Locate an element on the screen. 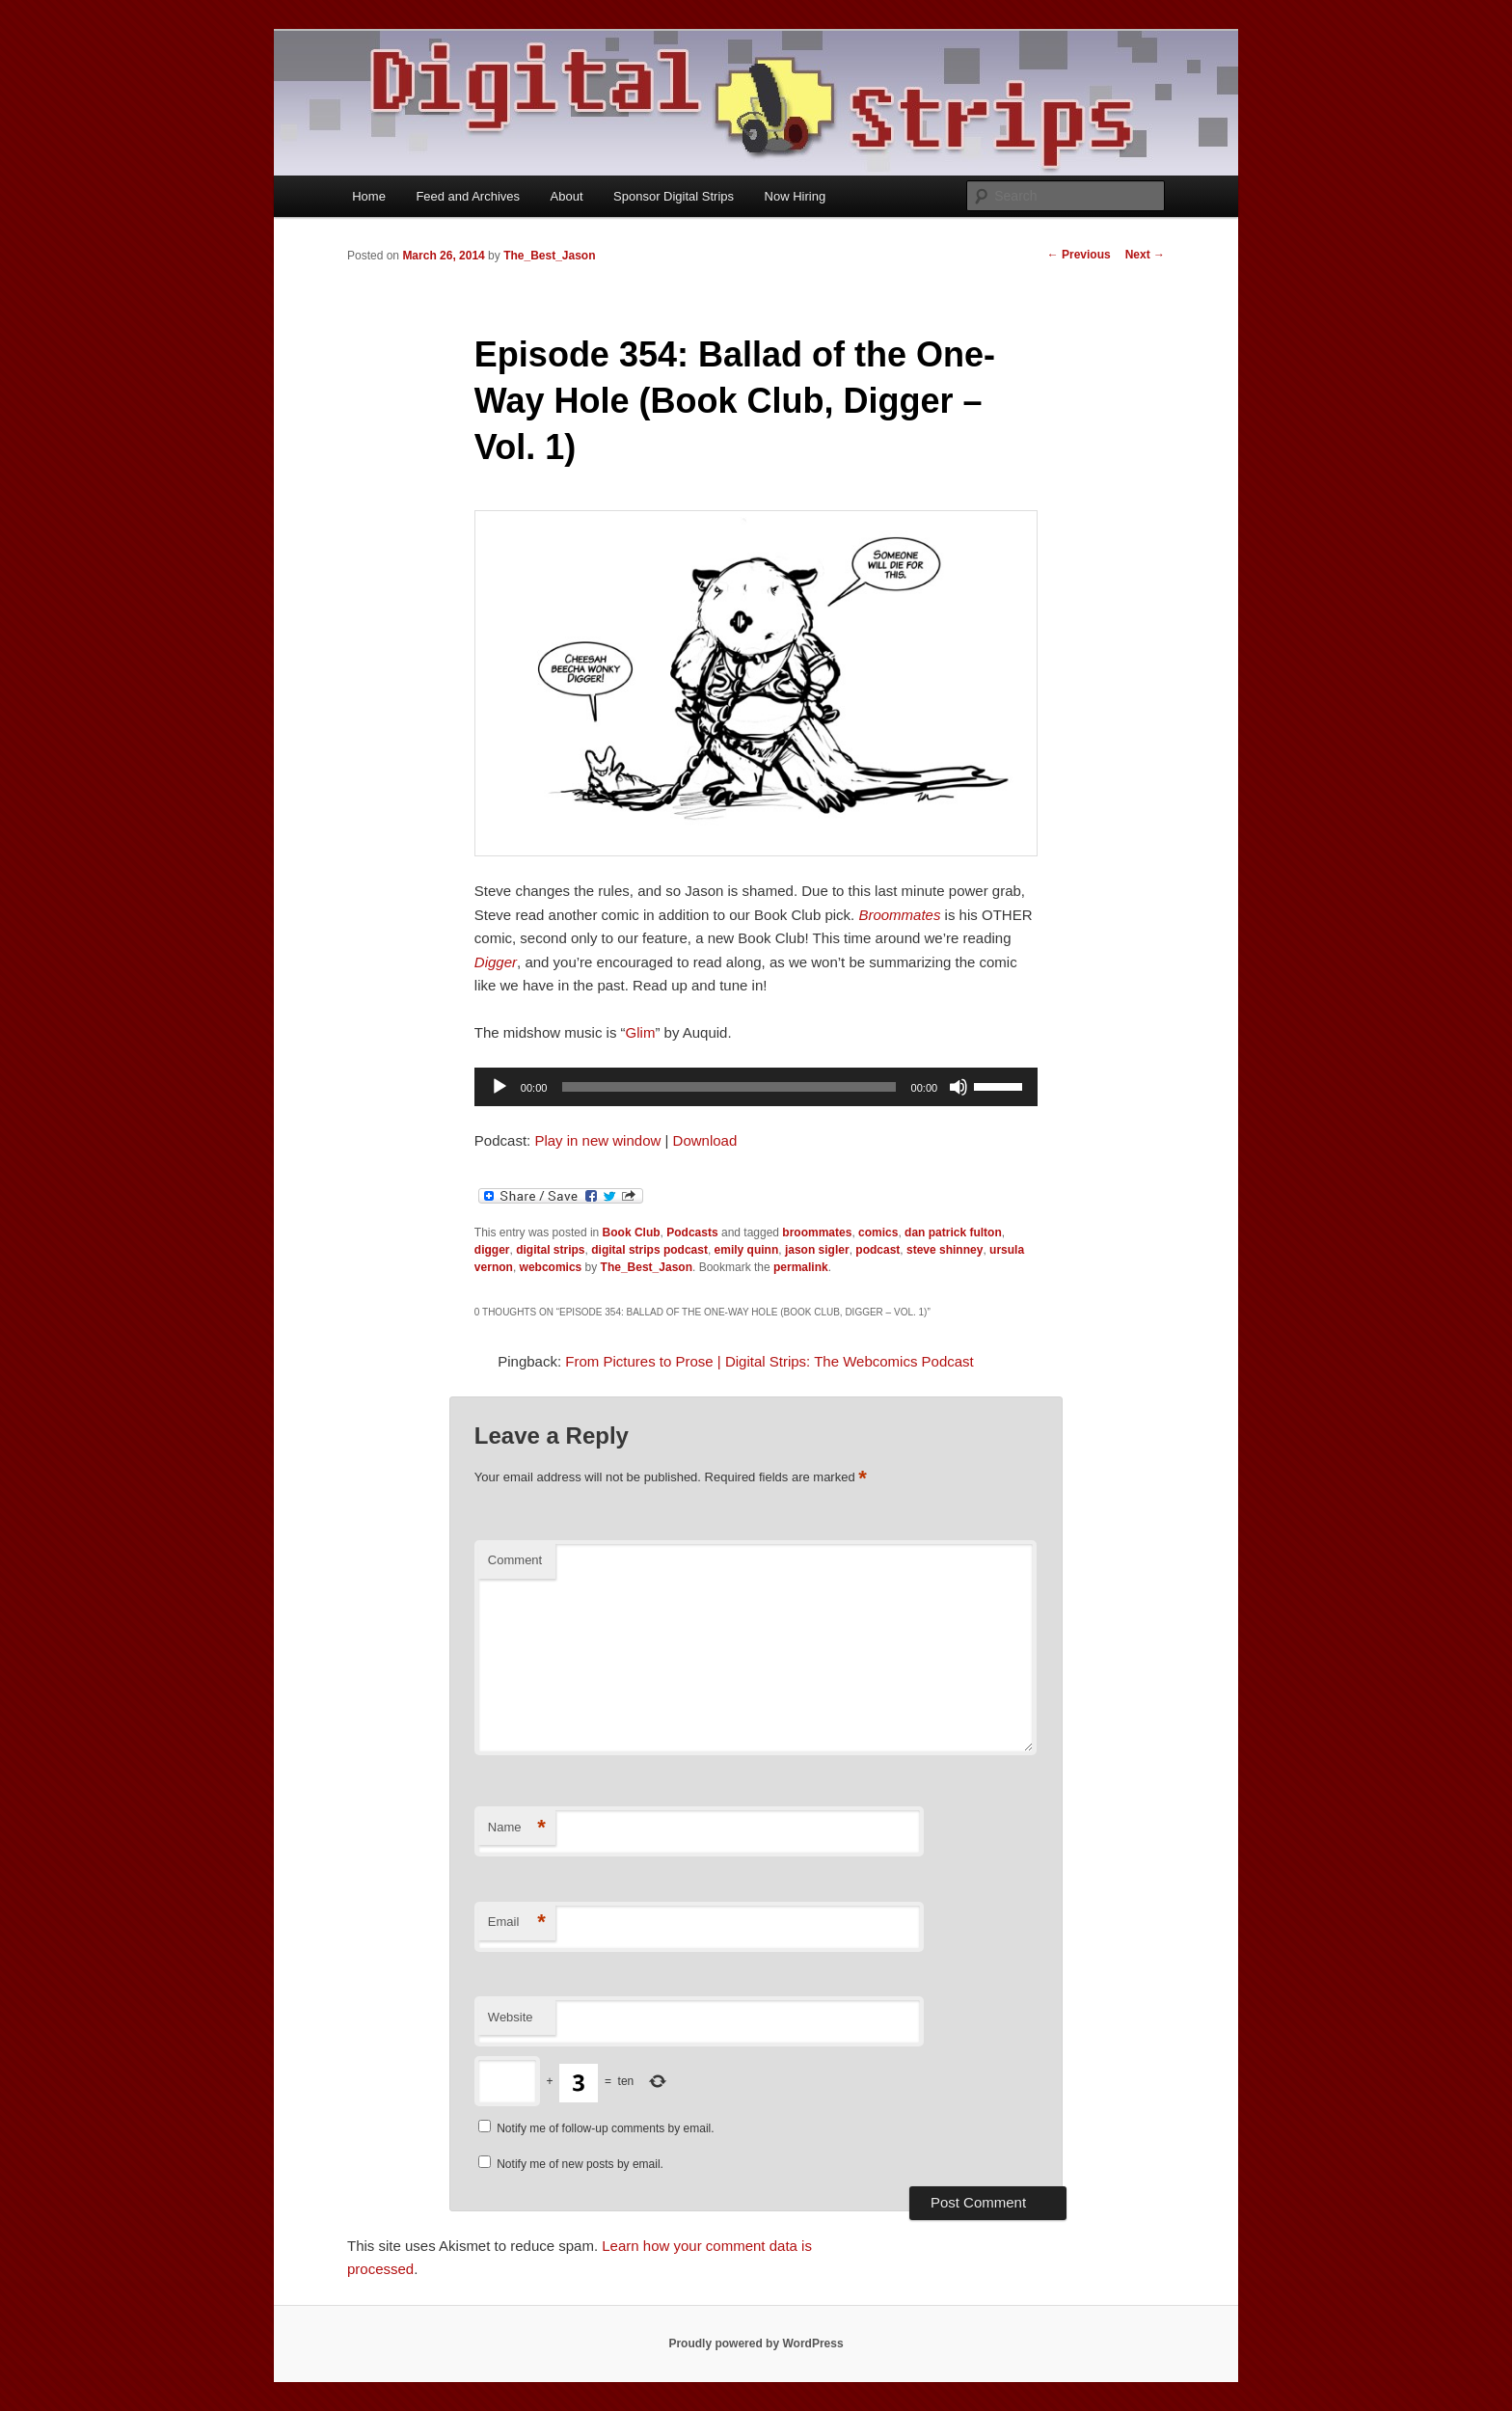  webcomics is located at coordinates (551, 1267).